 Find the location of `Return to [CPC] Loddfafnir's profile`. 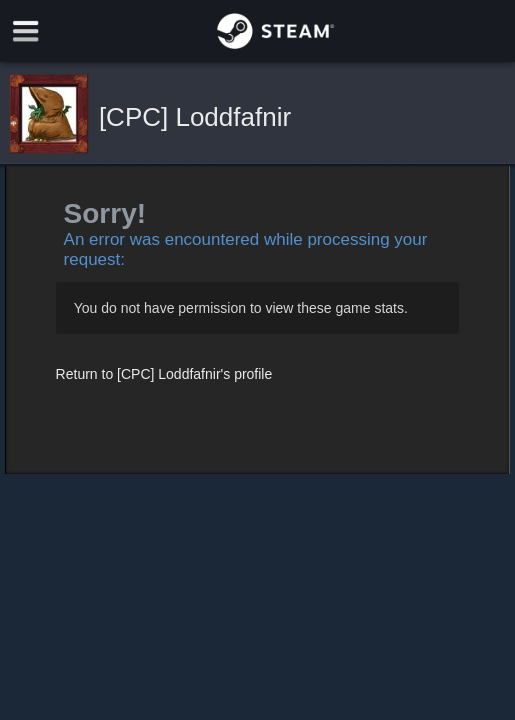

Return to [CPC] Loddfafnir's profile is located at coordinates (164, 374).